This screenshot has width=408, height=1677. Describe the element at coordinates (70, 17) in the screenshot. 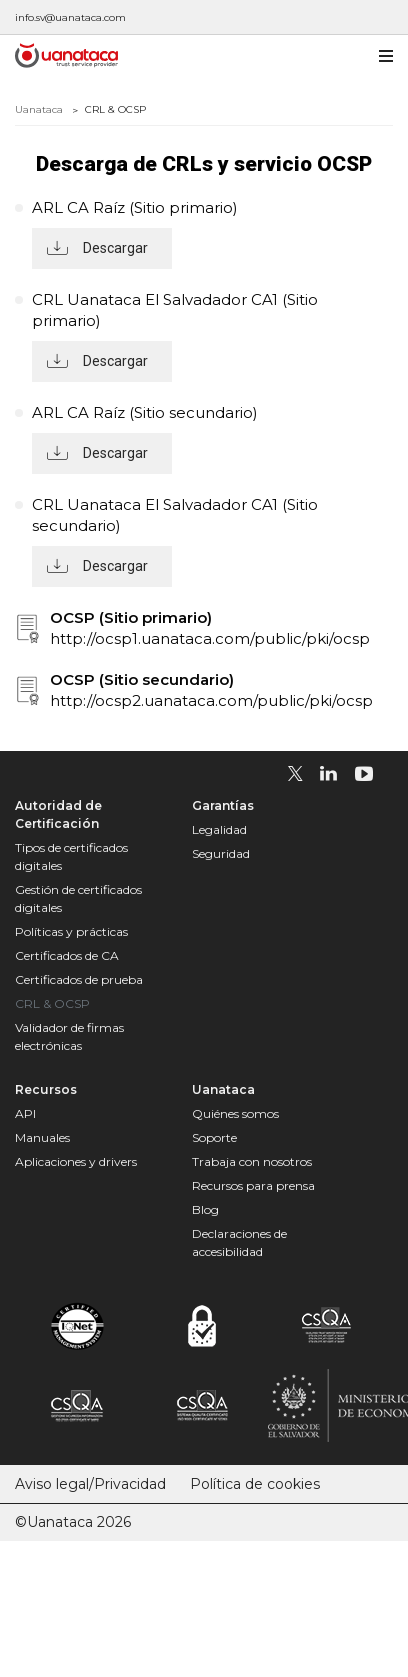

I see `info.sv@uanataca.com [Escríbenos a info.sv@uanataca.com]` at that location.